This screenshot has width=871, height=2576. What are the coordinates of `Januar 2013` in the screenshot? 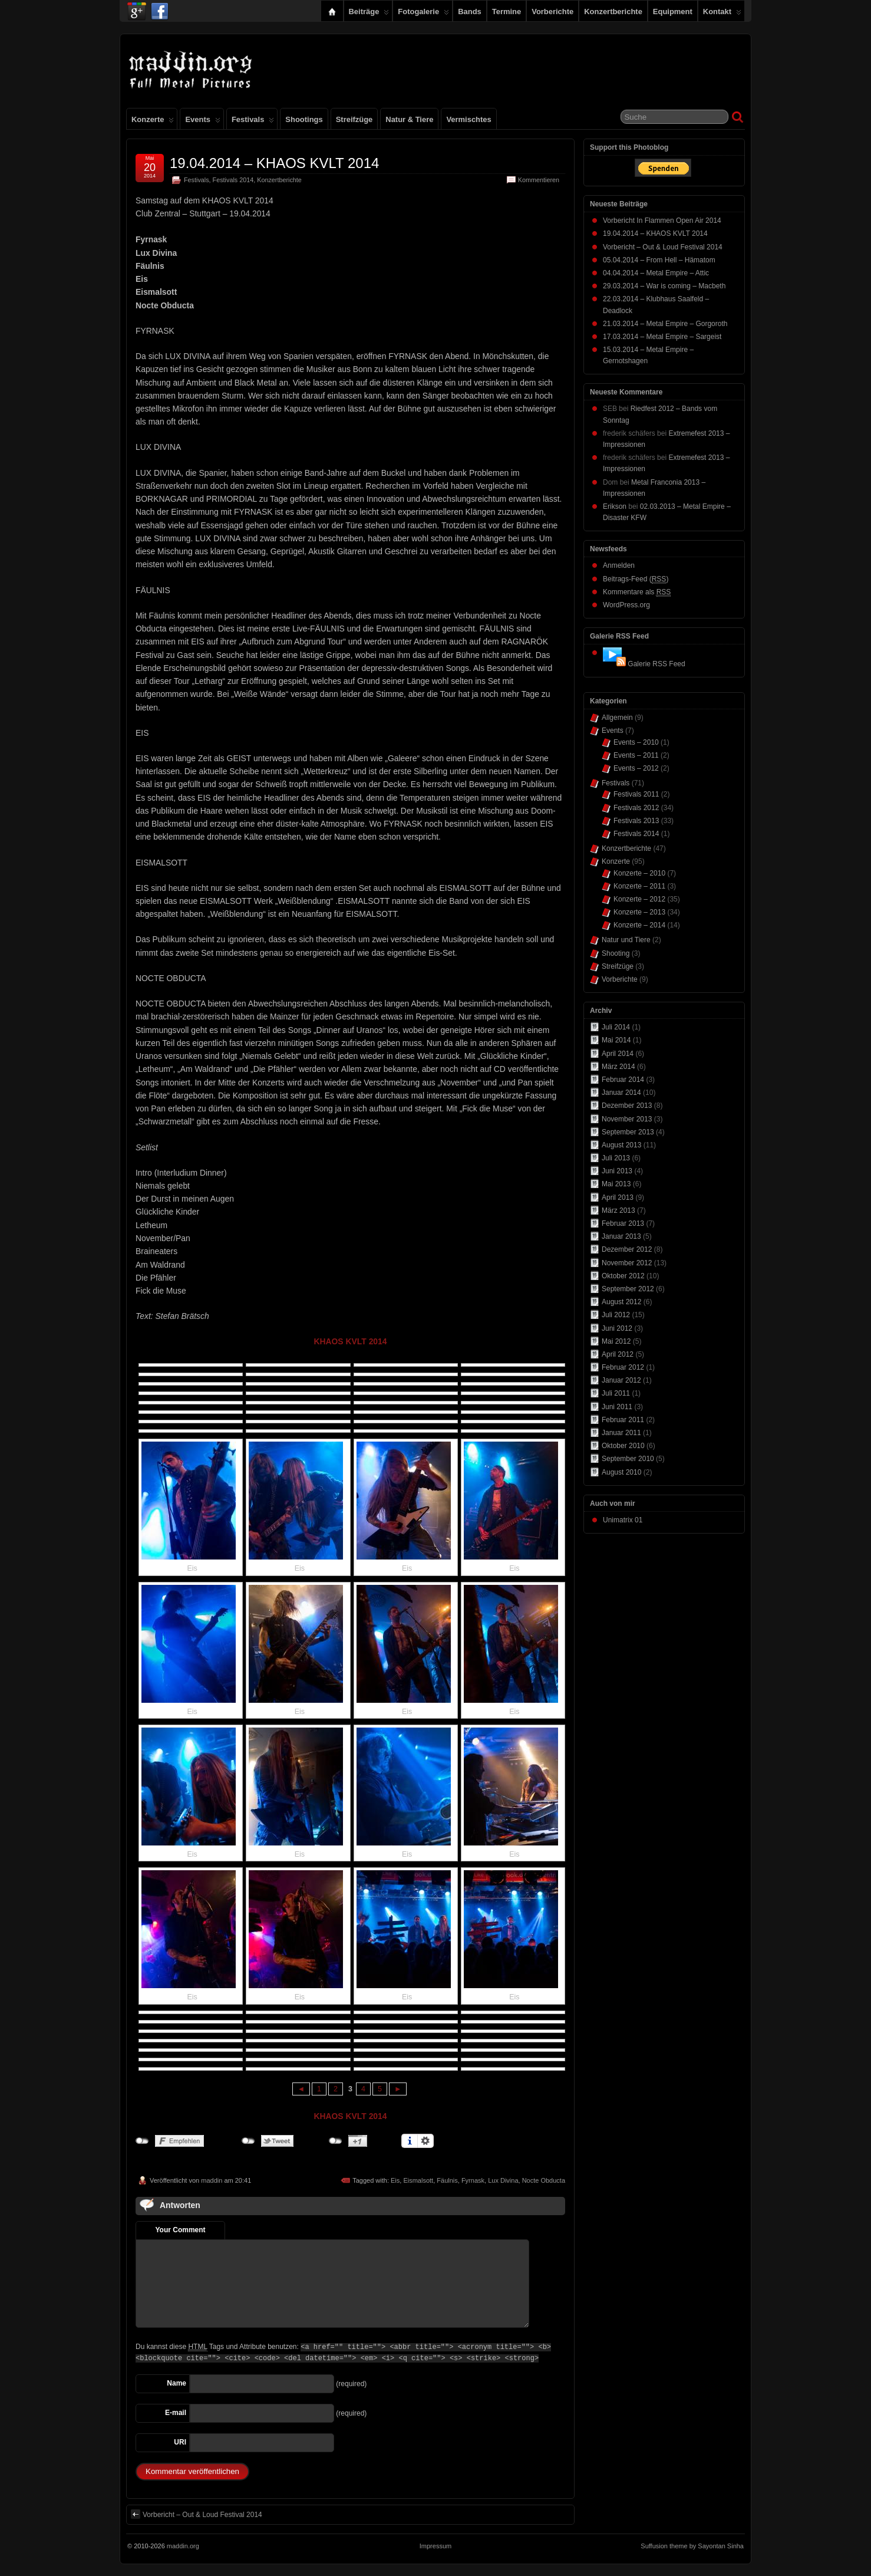 It's located at (621, 1236).